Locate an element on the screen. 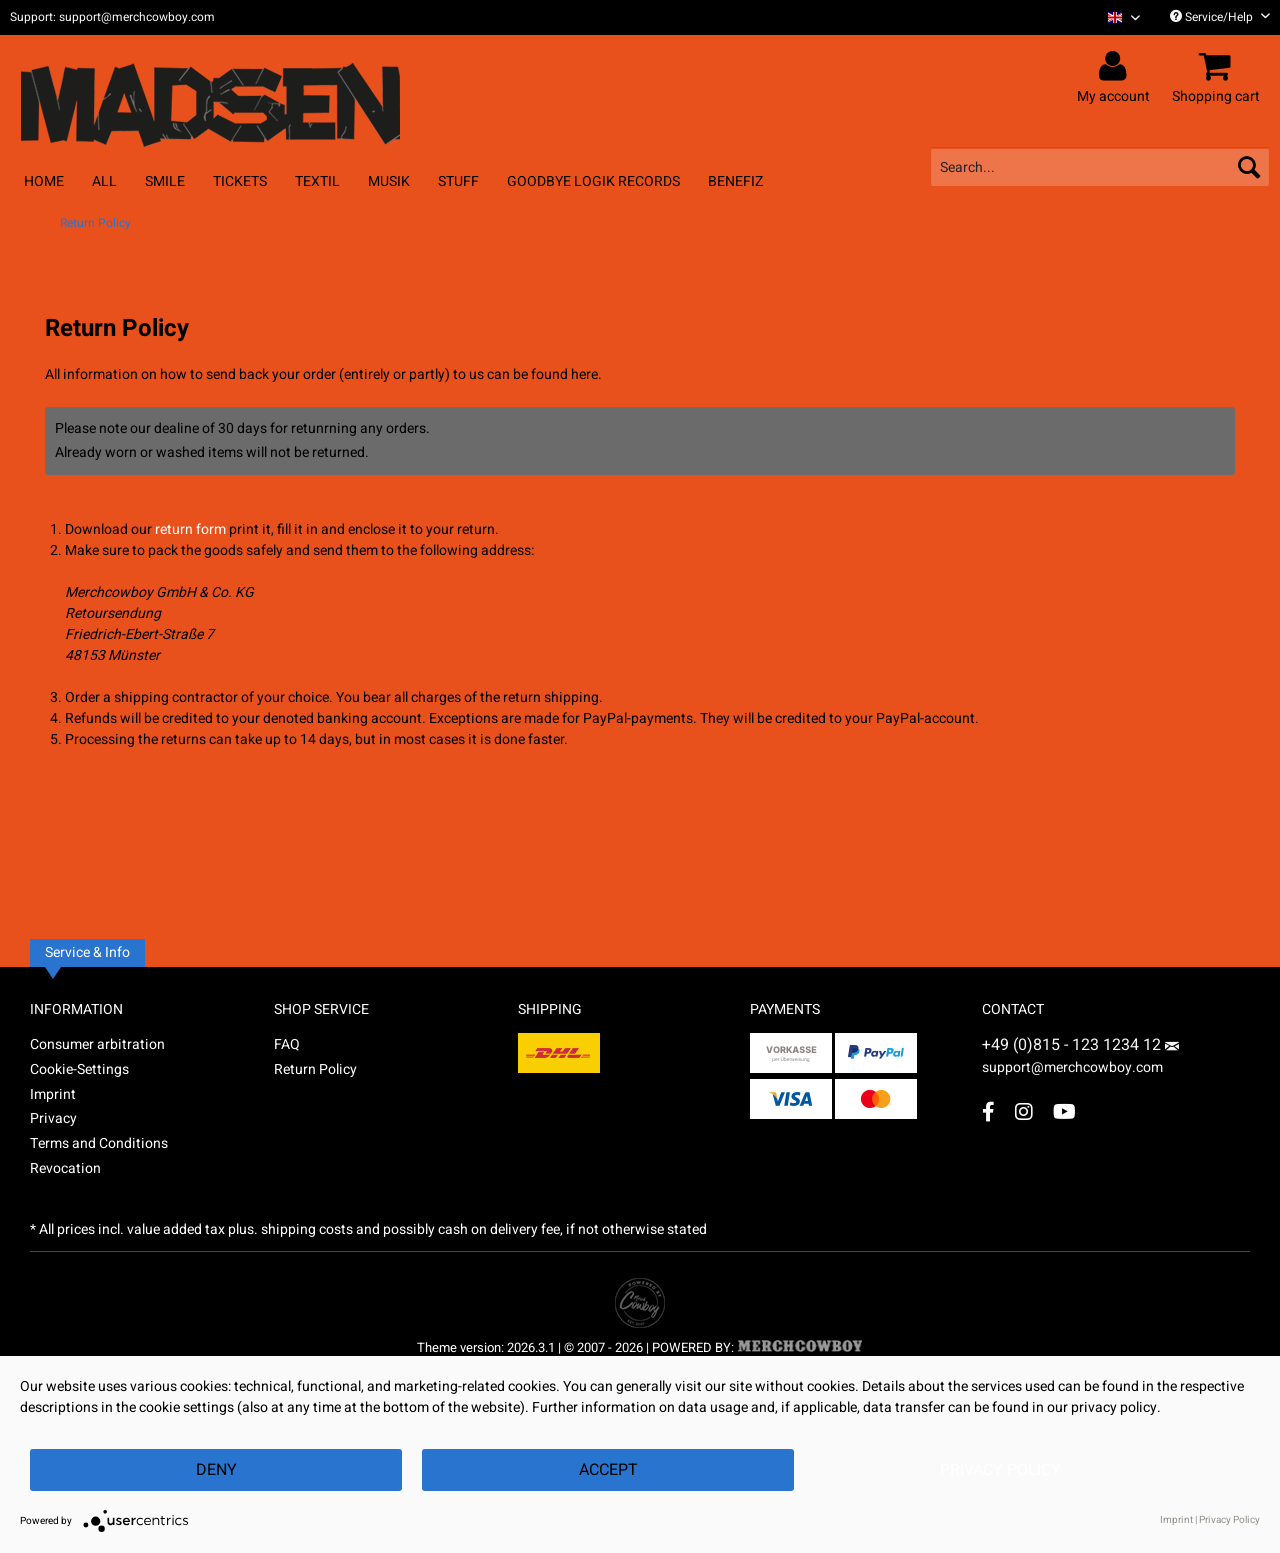 The height and width of the screenshot is (1553, 1280). [My account] is located at coordinates (1116, 67).